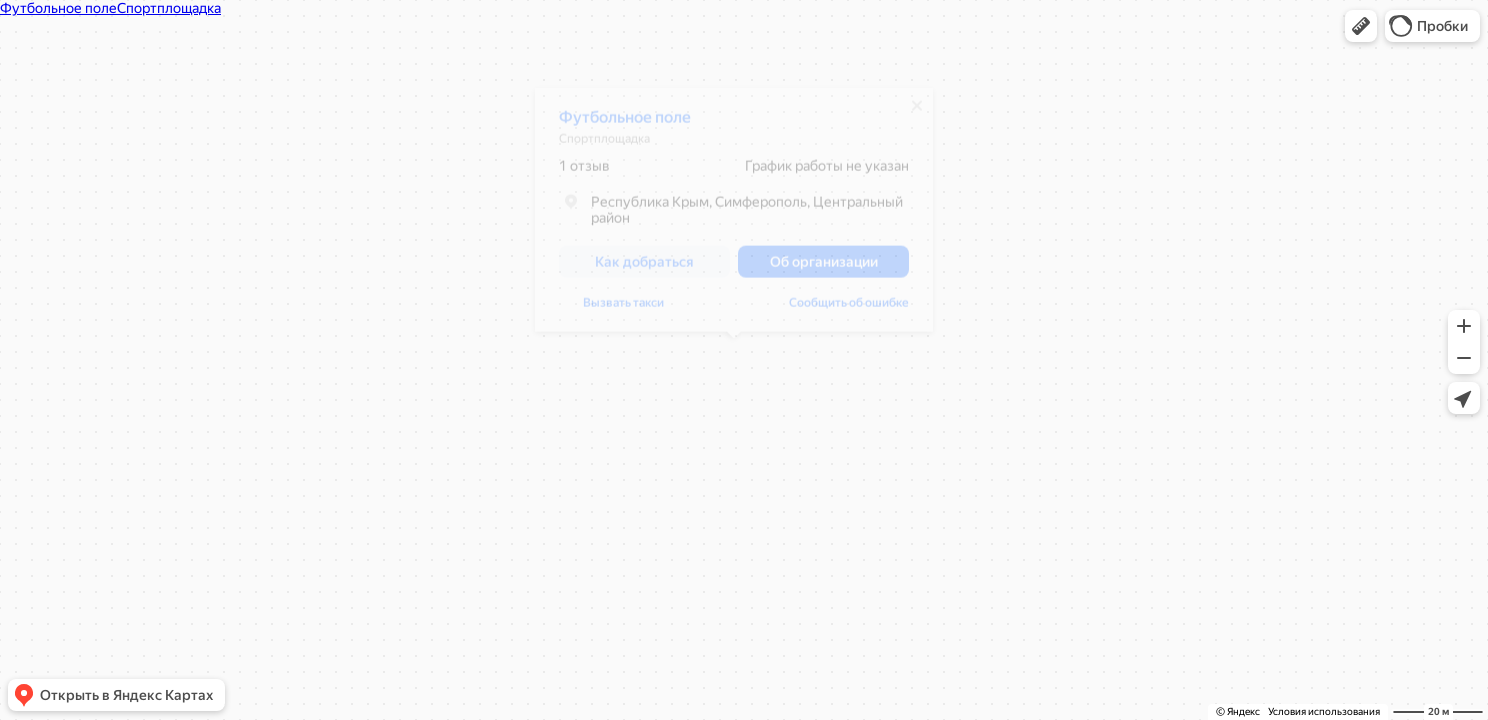 The image size is (1488, 720). Describe the element at coordinates (619, 310) in the screenshot. I see `Сообщить об ошибке` at that location.